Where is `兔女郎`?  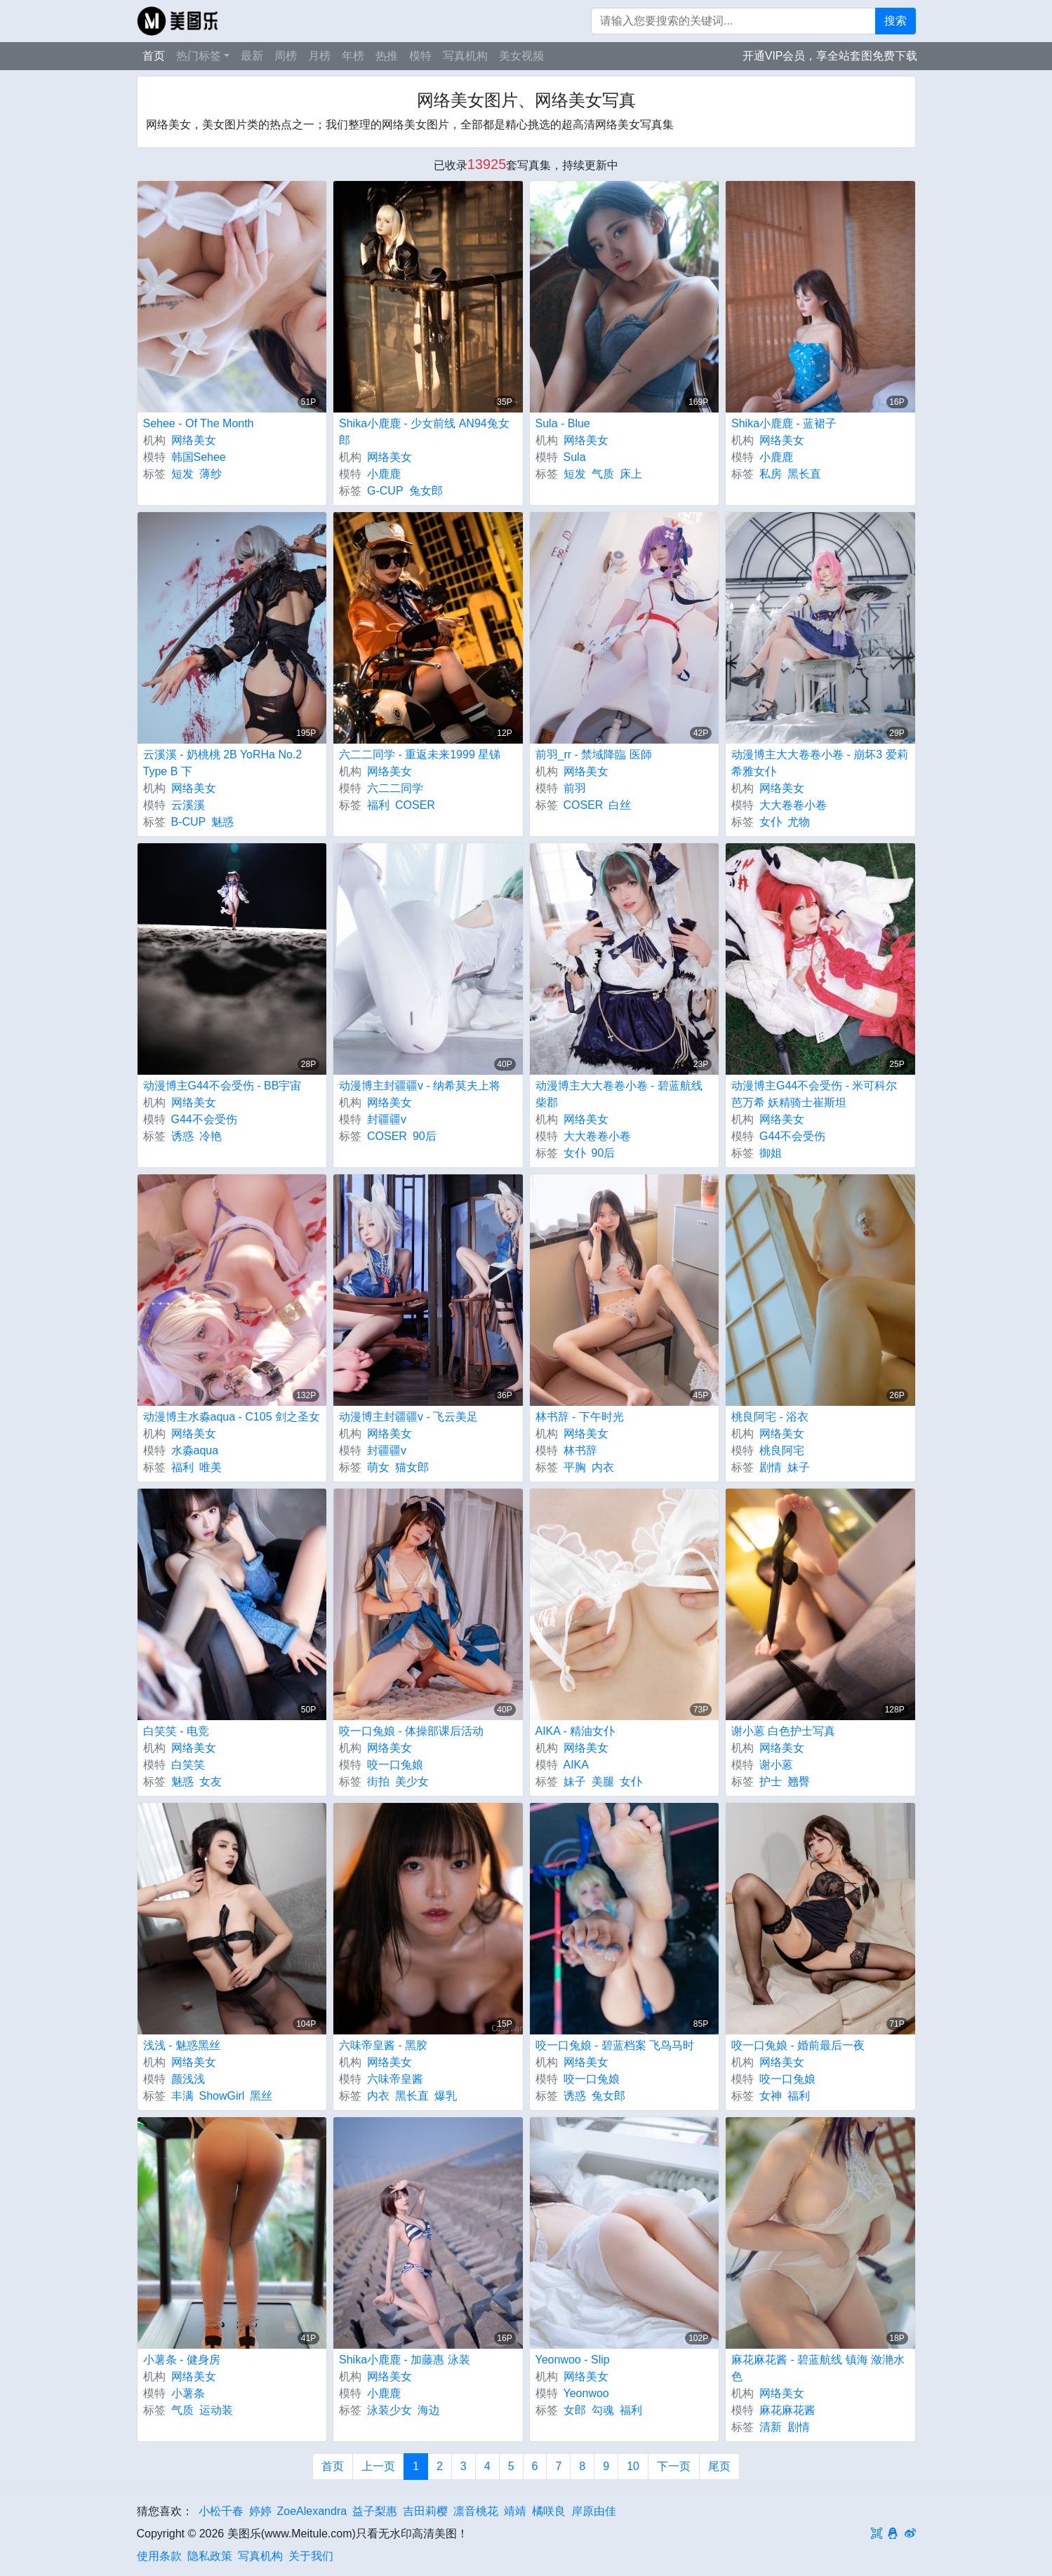 兔女郎 is located at coordinates (426, 491).